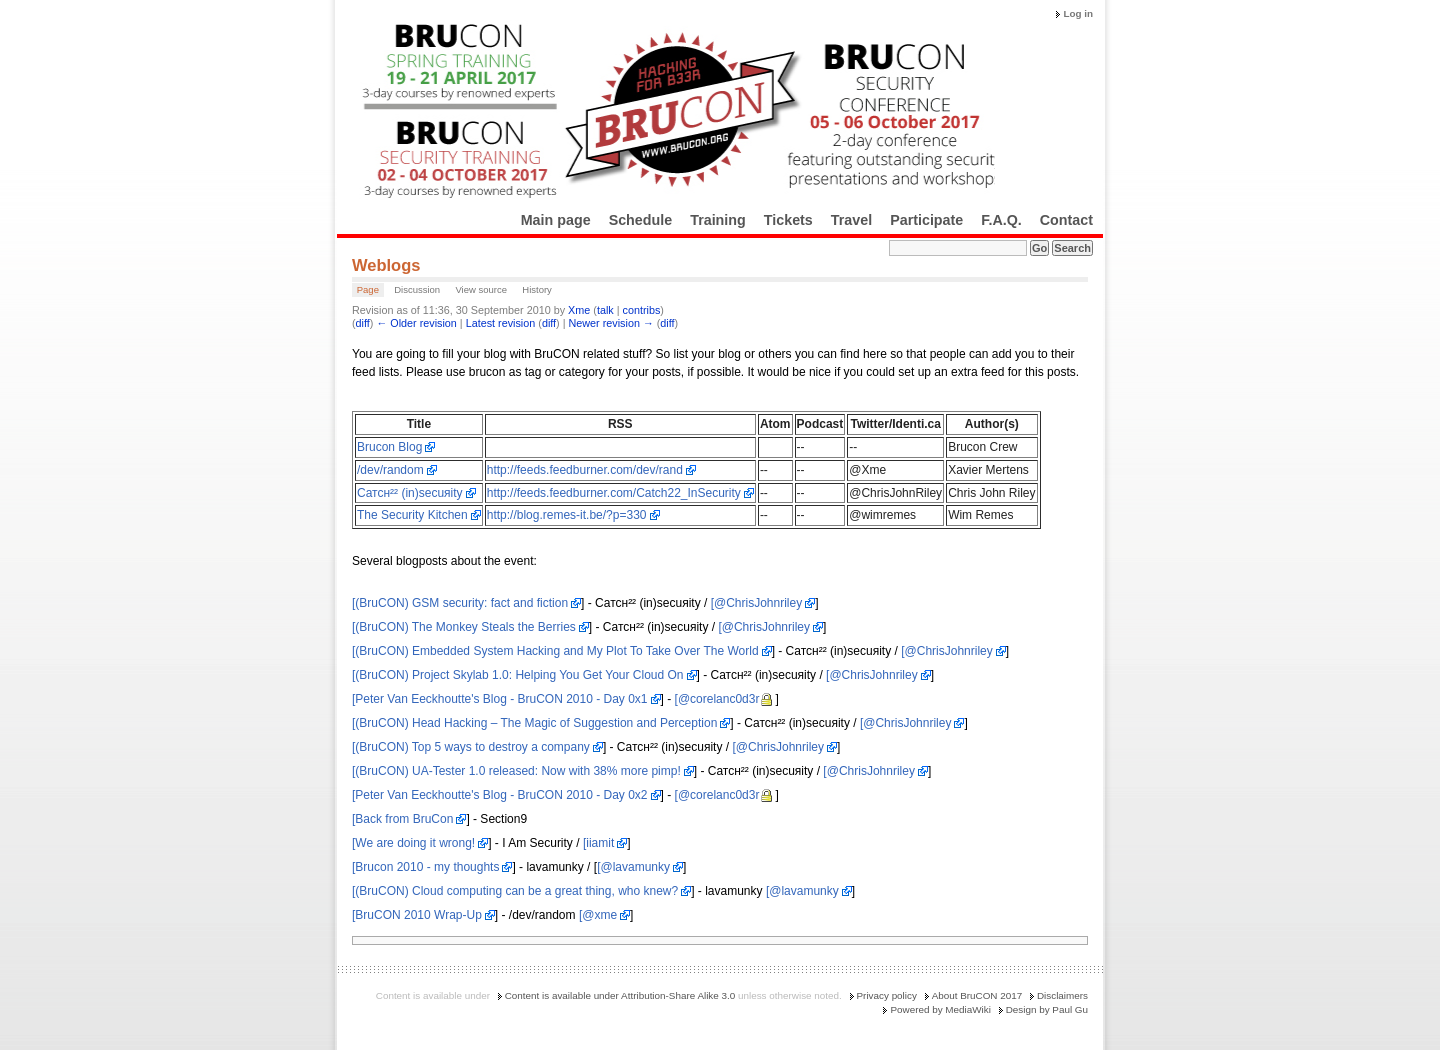 The image size is (1440, 1050). Describe the element at coordinates (611, 323) in the screenshot. I see `Newer revision →` at that location.